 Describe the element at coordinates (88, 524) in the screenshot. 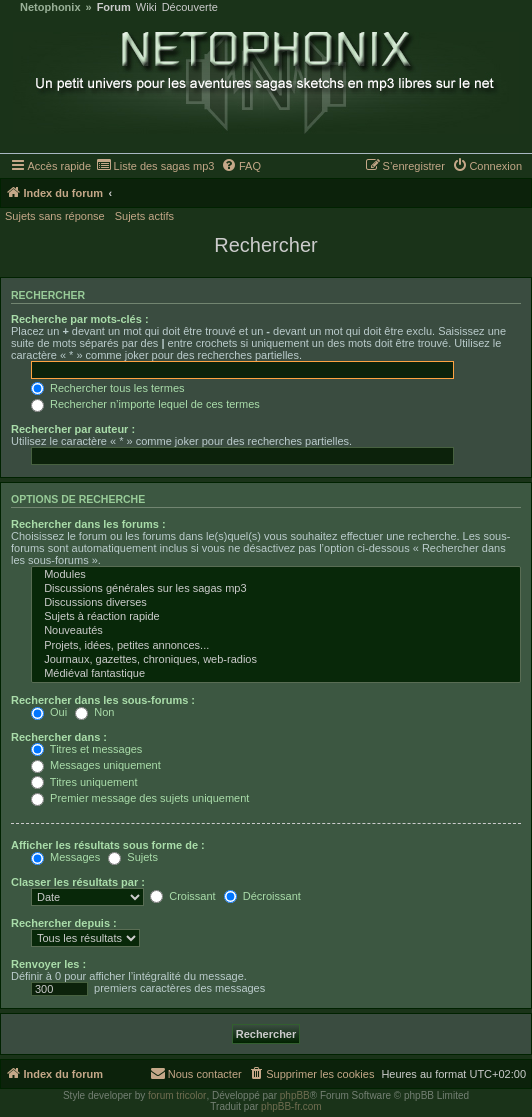

I see `Rechercher dans les forums :` at that location.